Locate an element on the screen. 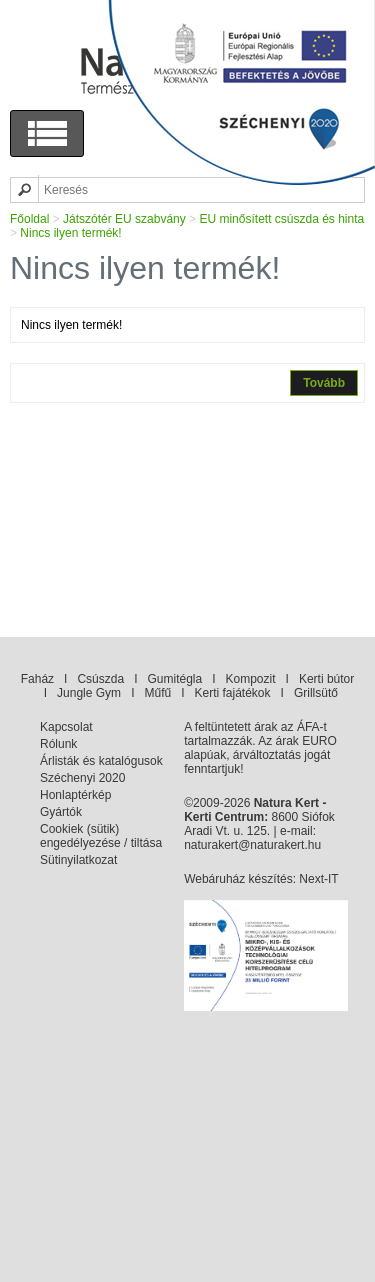 The width and height of the screenshot is (375, 1282). Gumitégla is located at coordinates (174, 679).